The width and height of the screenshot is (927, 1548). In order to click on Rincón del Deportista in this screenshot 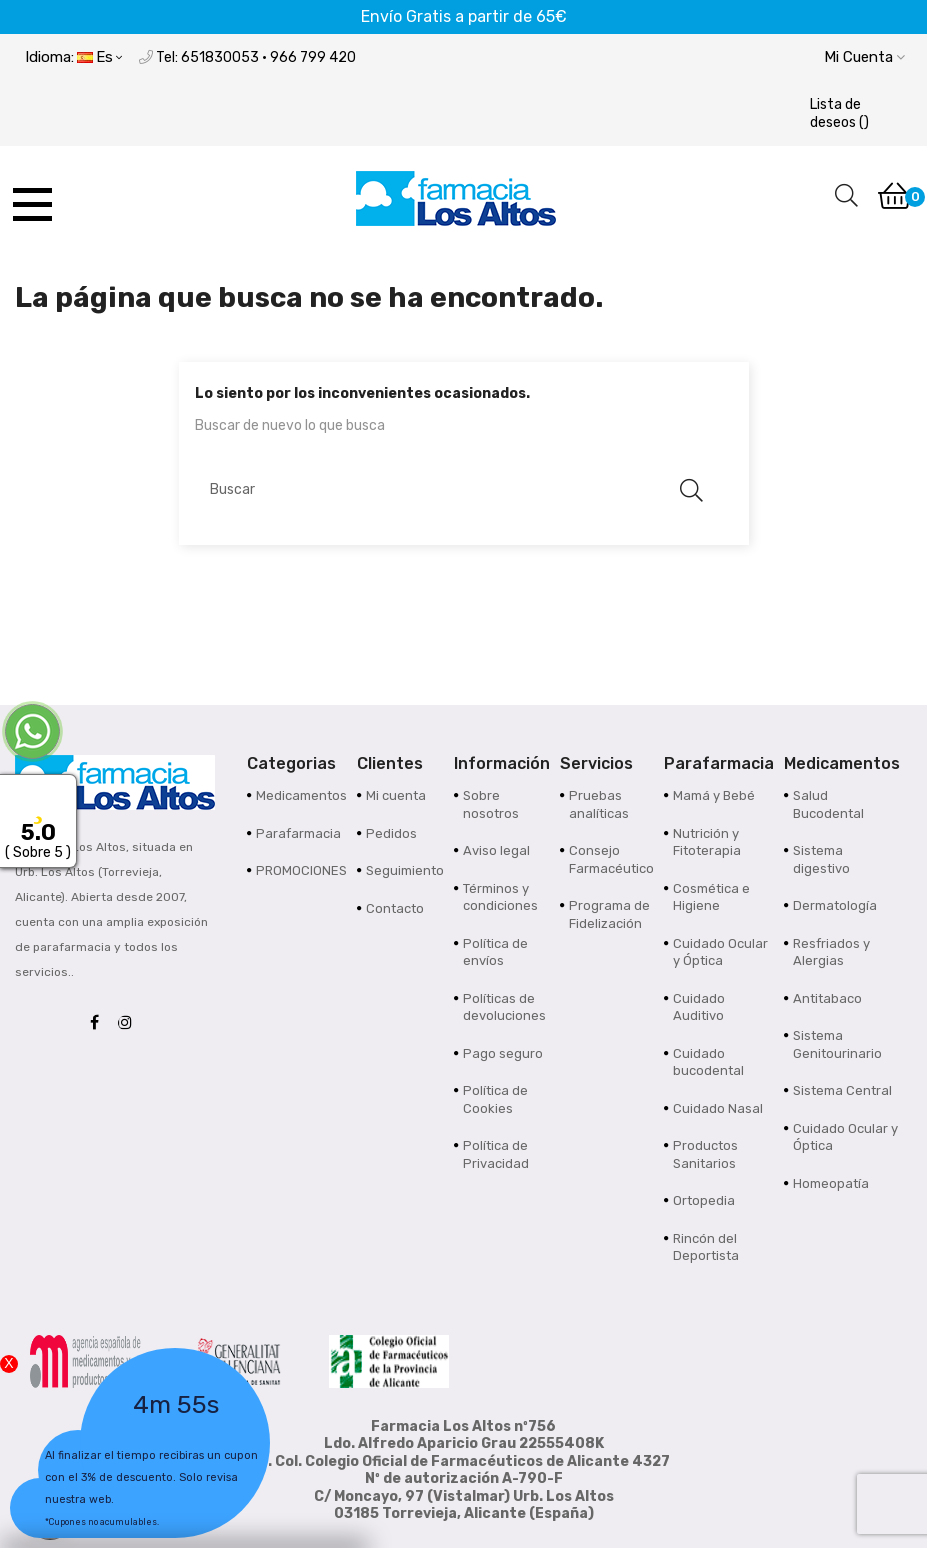, I will do `click(706, 1247)`.